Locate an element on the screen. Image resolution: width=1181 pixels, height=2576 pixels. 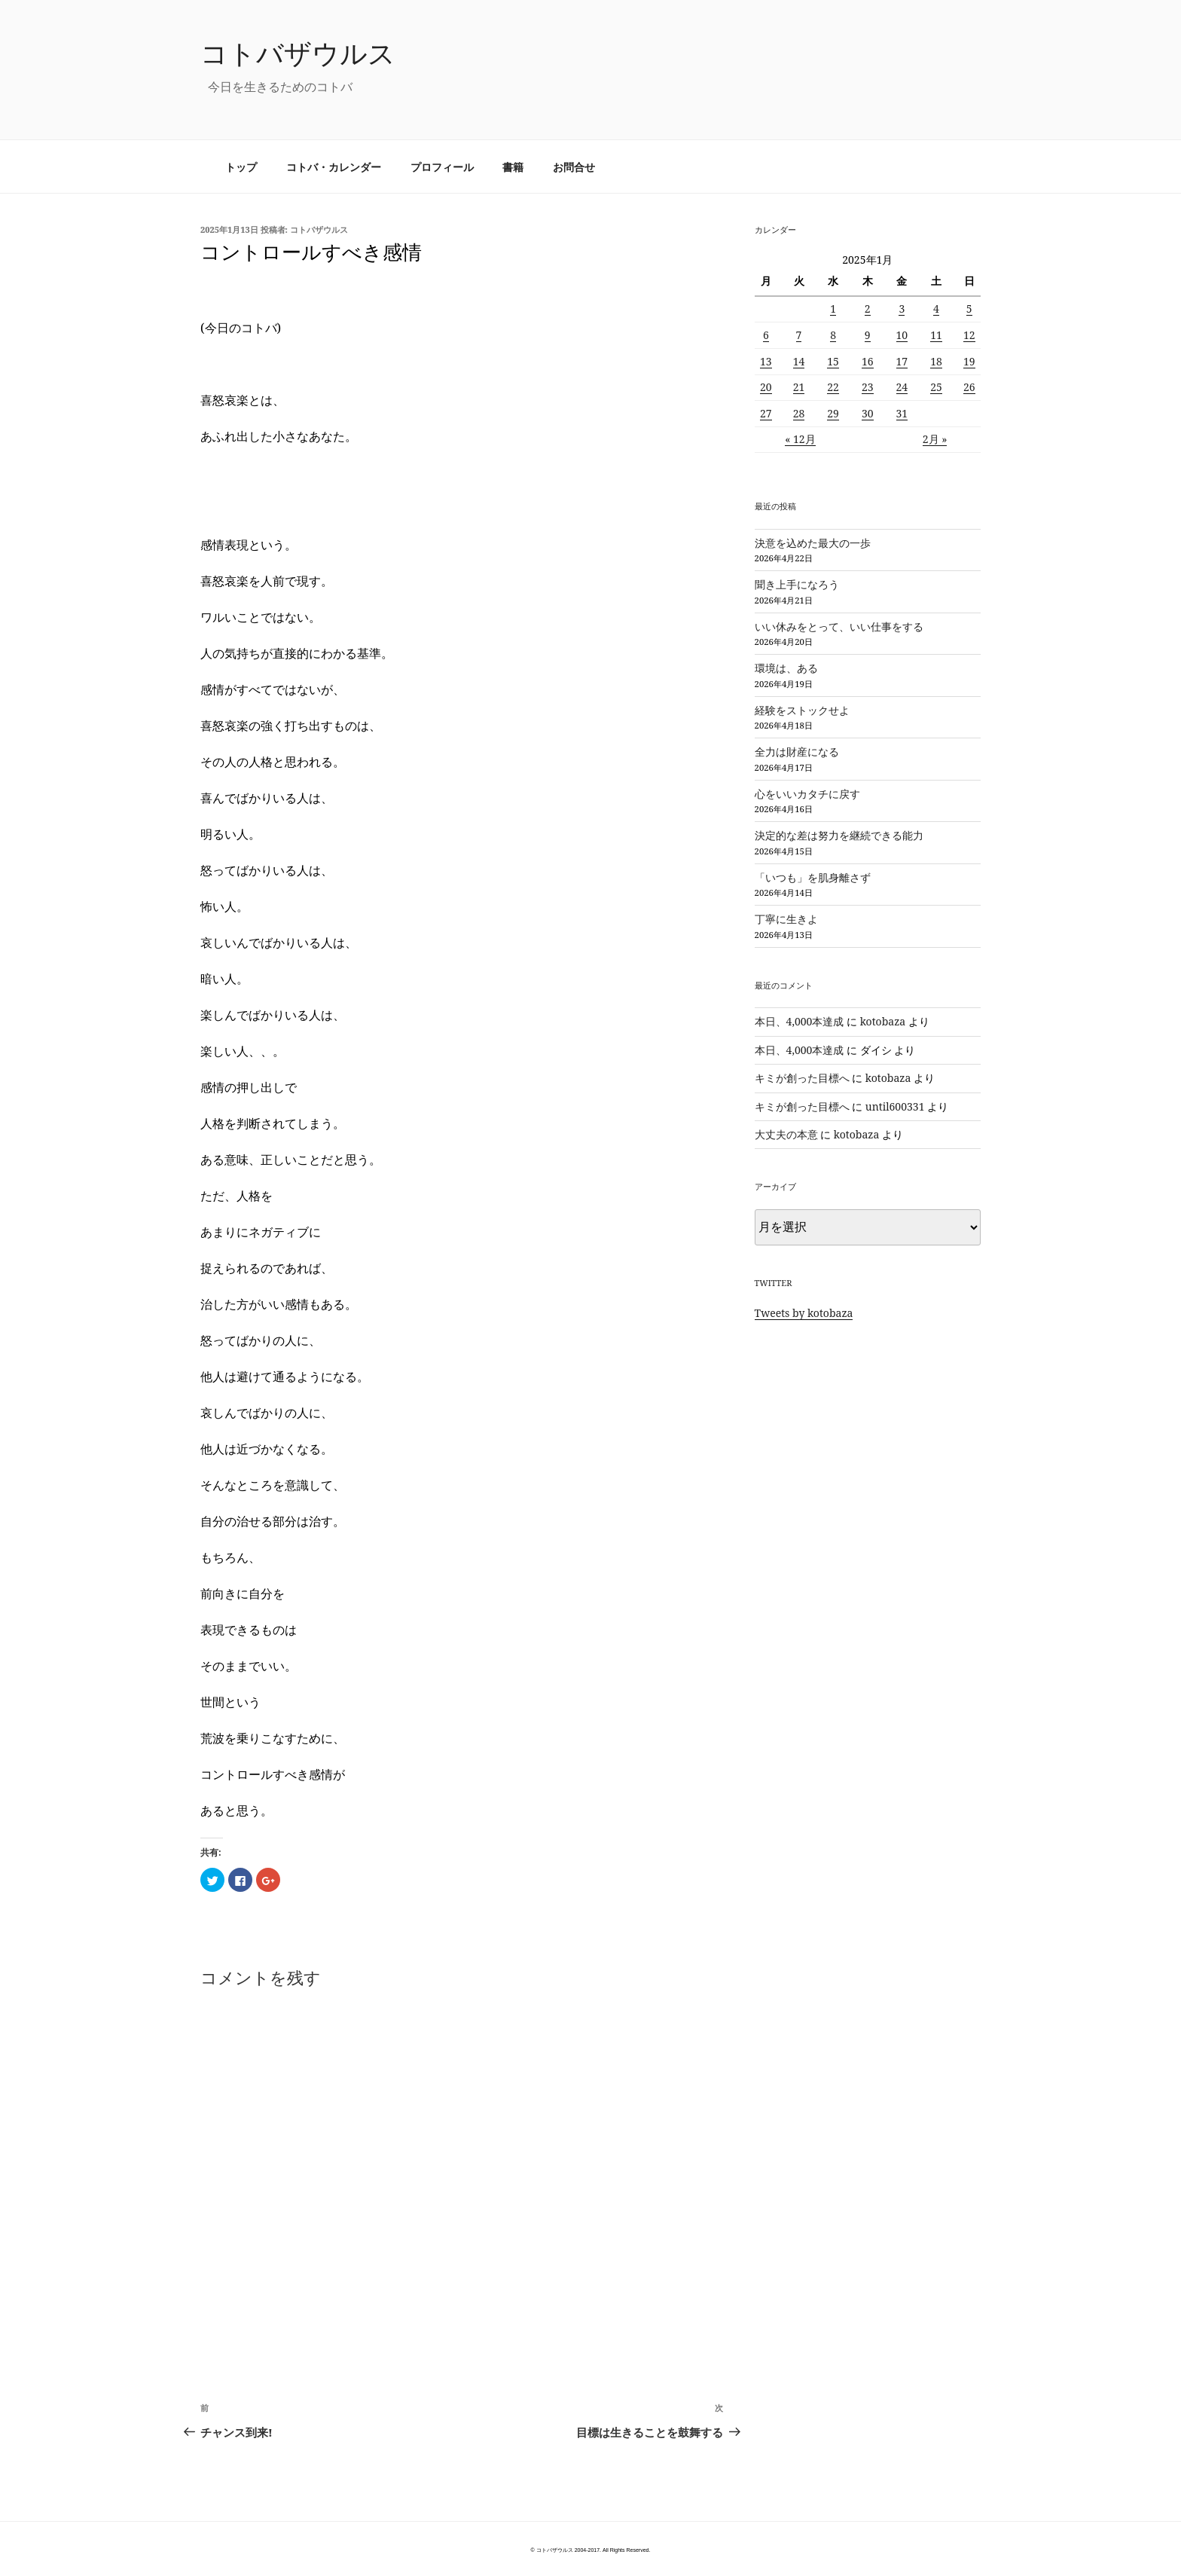
28 [2025年1月28日 に投稿を公開] is located at coordinates (799, 413).